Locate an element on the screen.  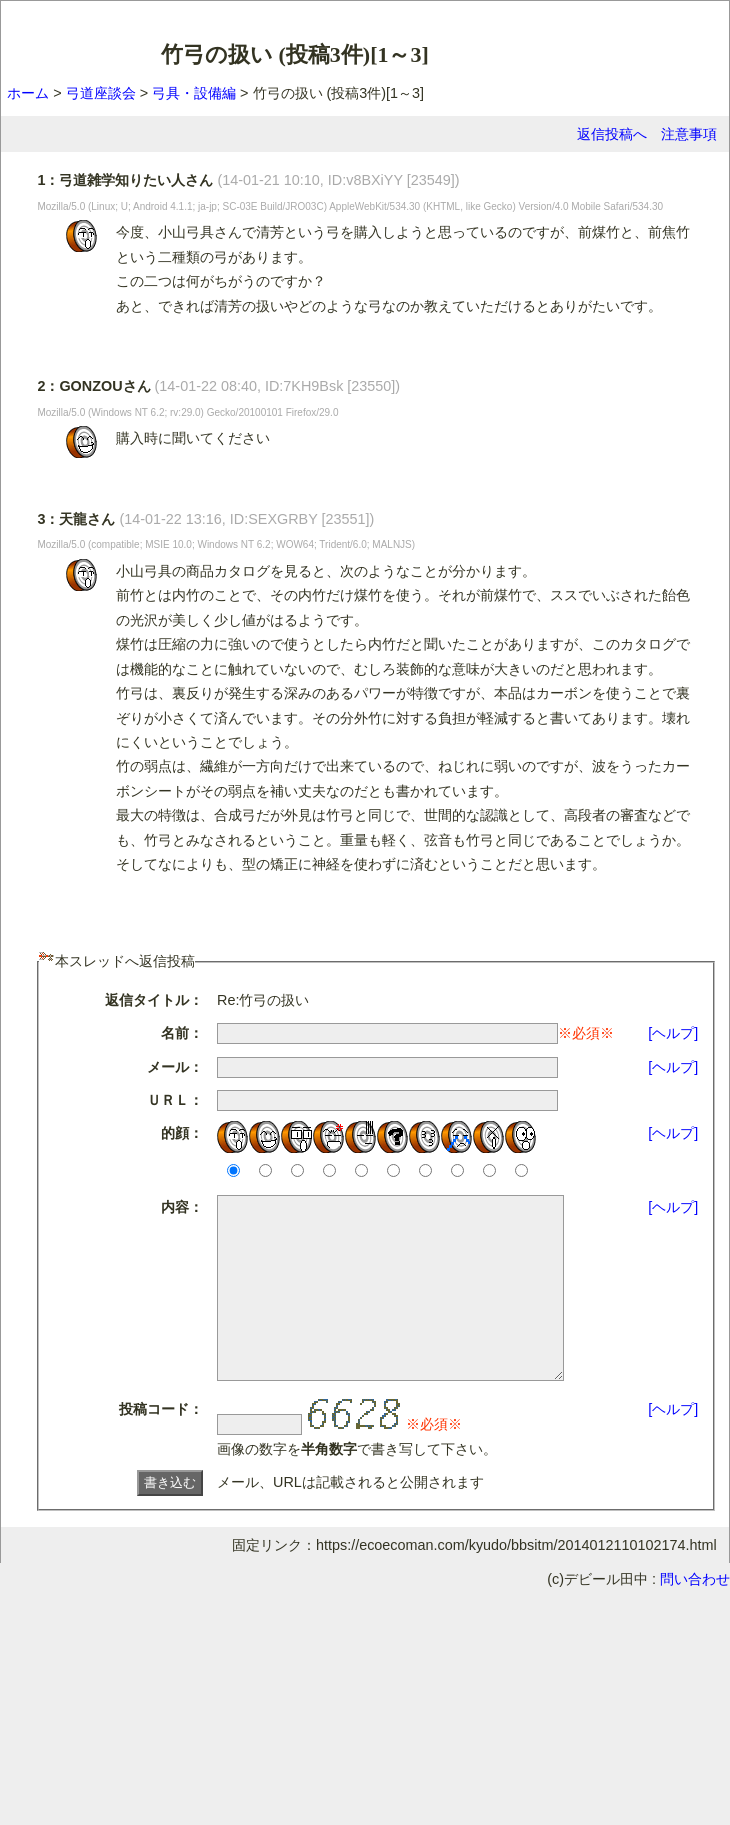
問い合わせ is located at coordinates (695, 1615).